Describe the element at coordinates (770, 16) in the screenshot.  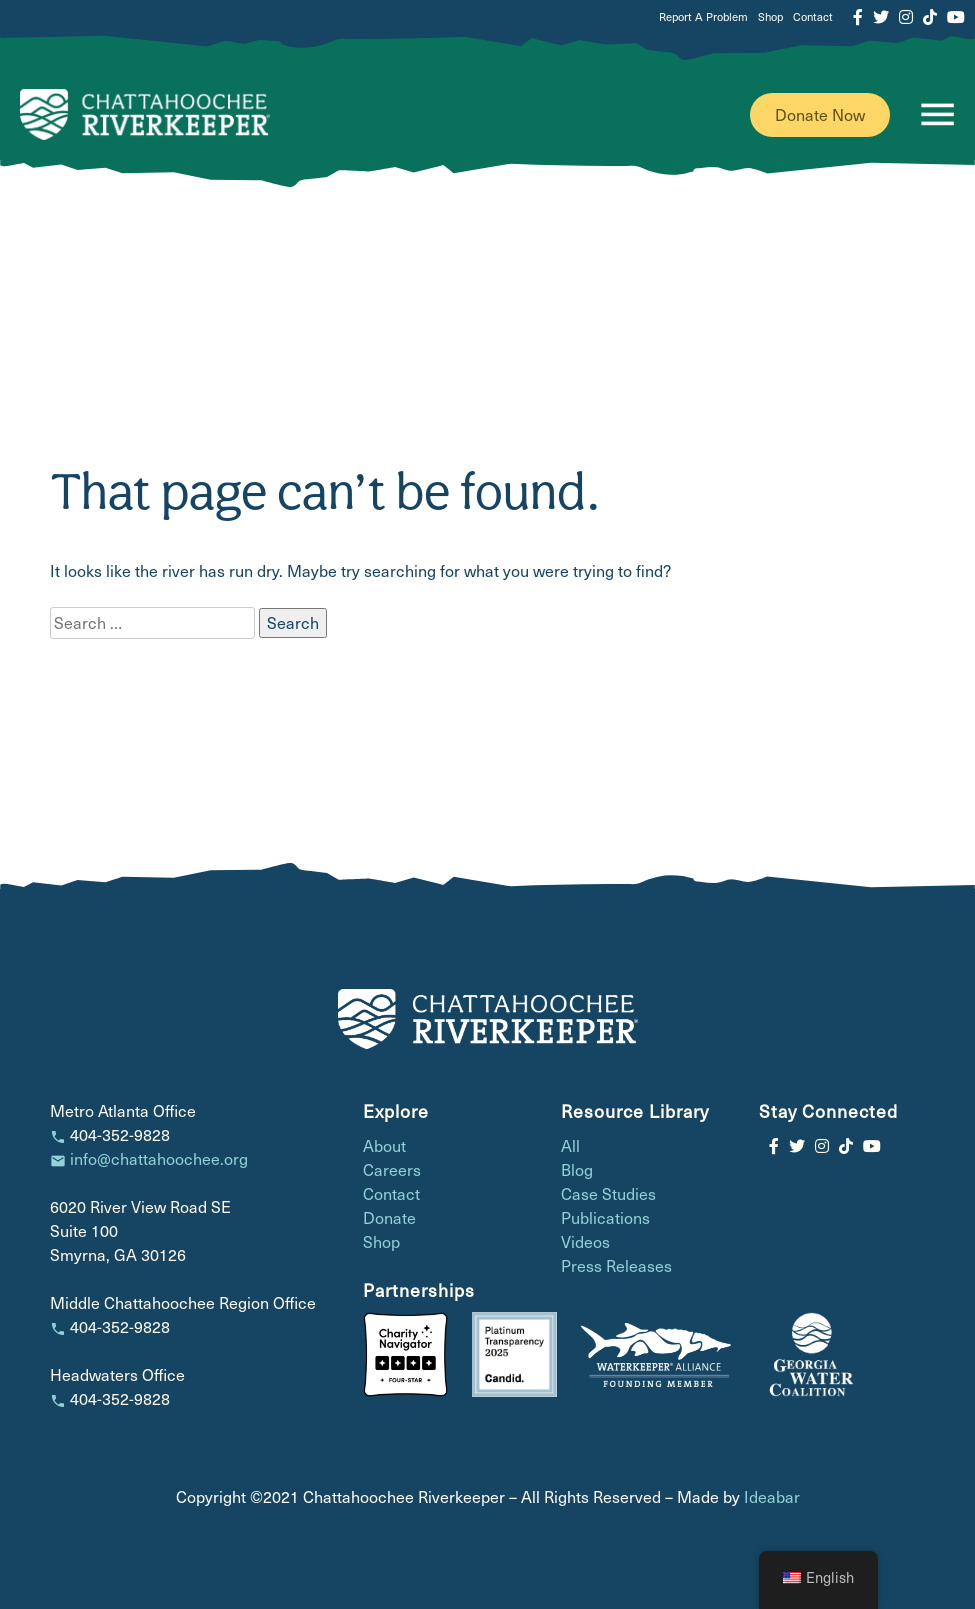
I see `Shop` at that location.